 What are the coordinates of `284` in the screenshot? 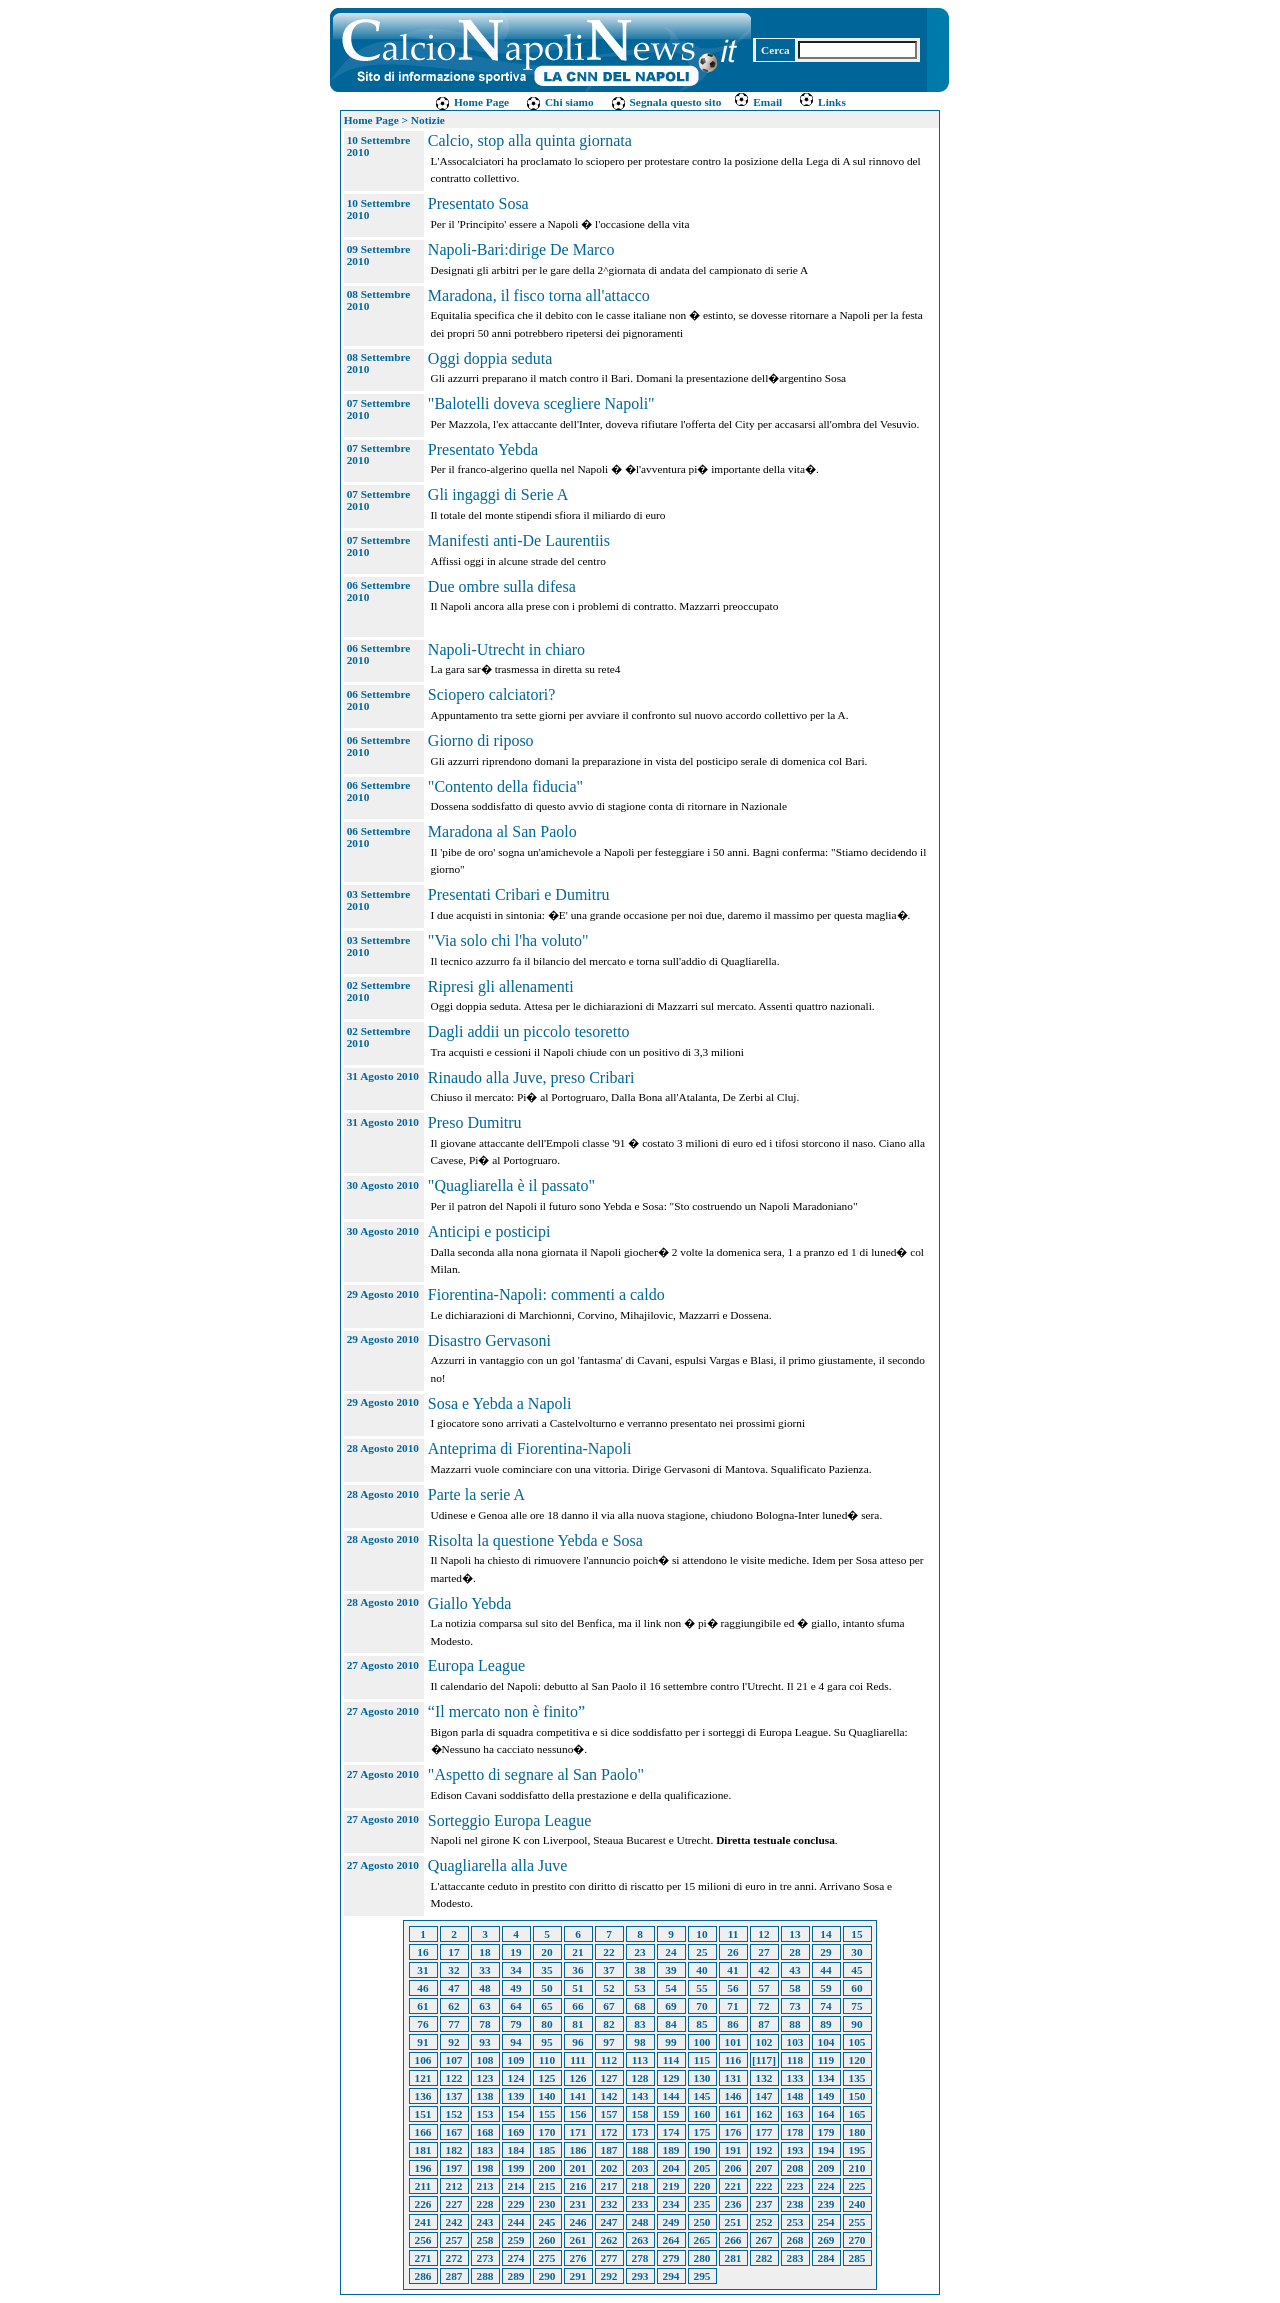 It's located at (826, 2258).